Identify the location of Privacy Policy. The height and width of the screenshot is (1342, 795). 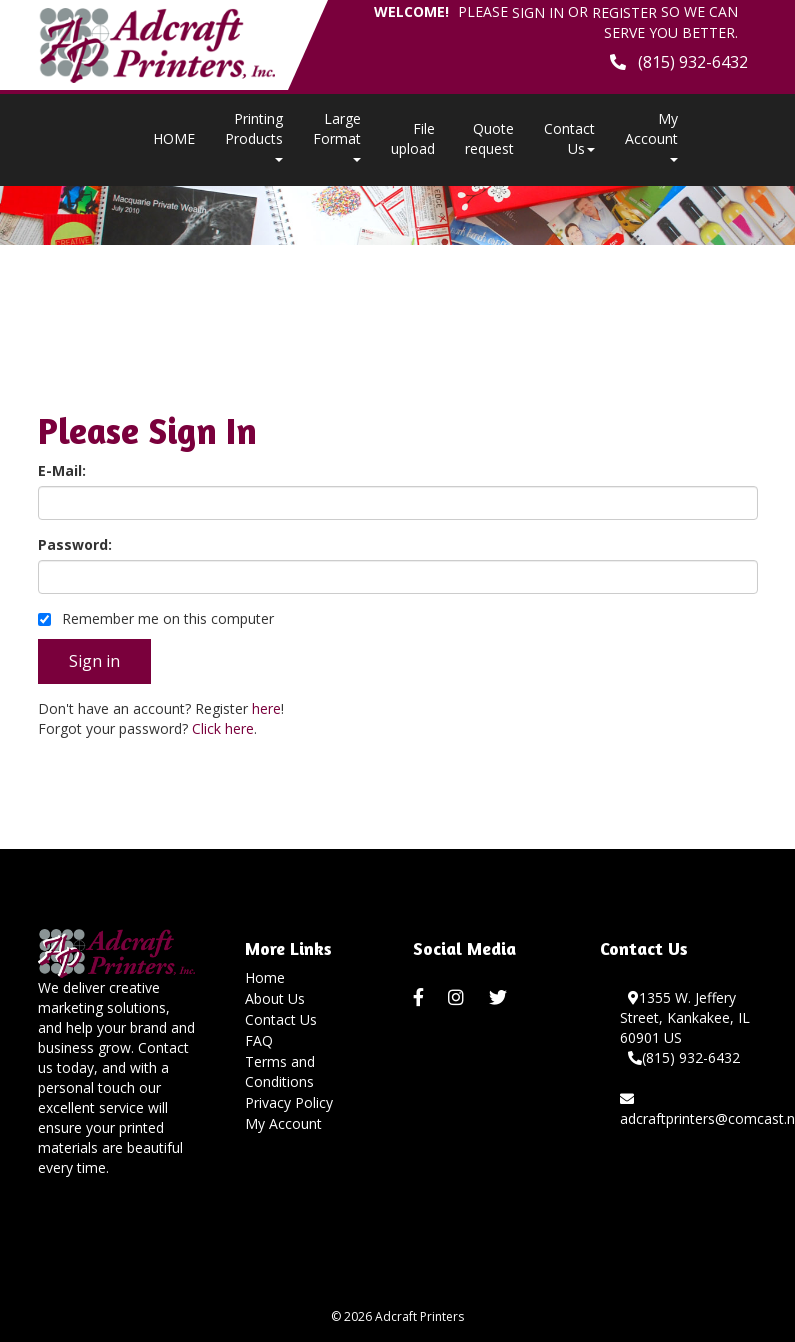
(289, 1102).